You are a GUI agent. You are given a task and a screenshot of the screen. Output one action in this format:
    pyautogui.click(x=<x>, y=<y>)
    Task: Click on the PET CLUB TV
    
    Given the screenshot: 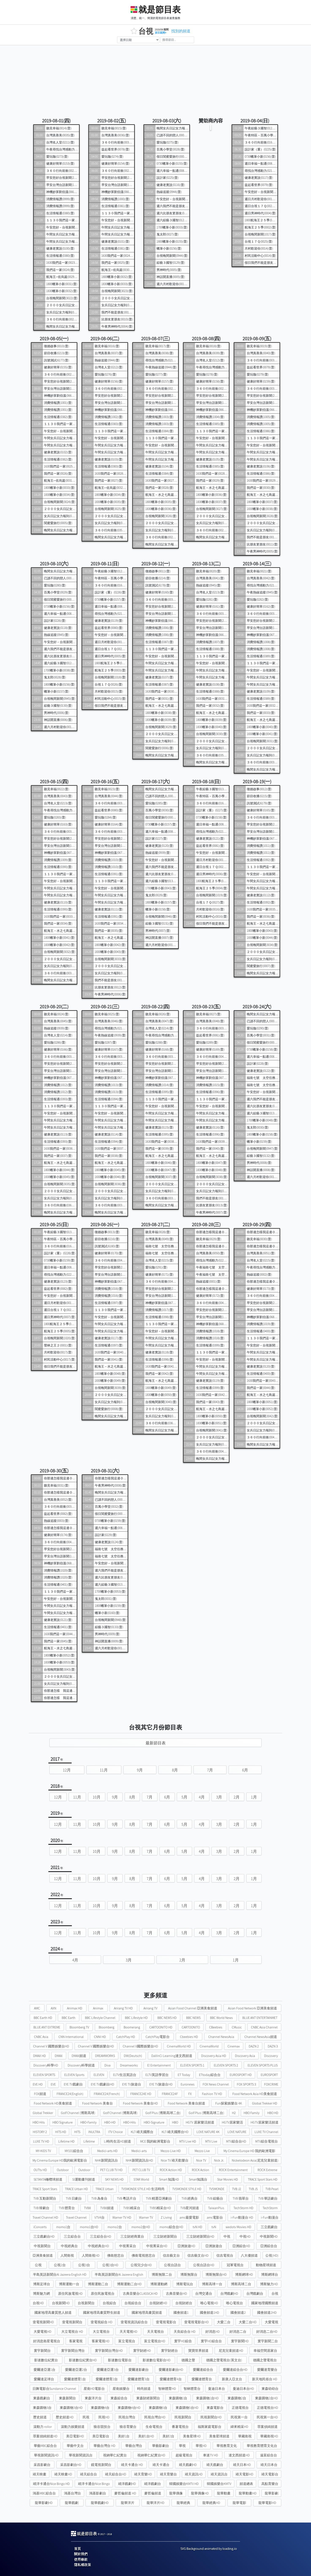 What is the action you would take?
    pyautogui.click(x=141, y=2170)
    